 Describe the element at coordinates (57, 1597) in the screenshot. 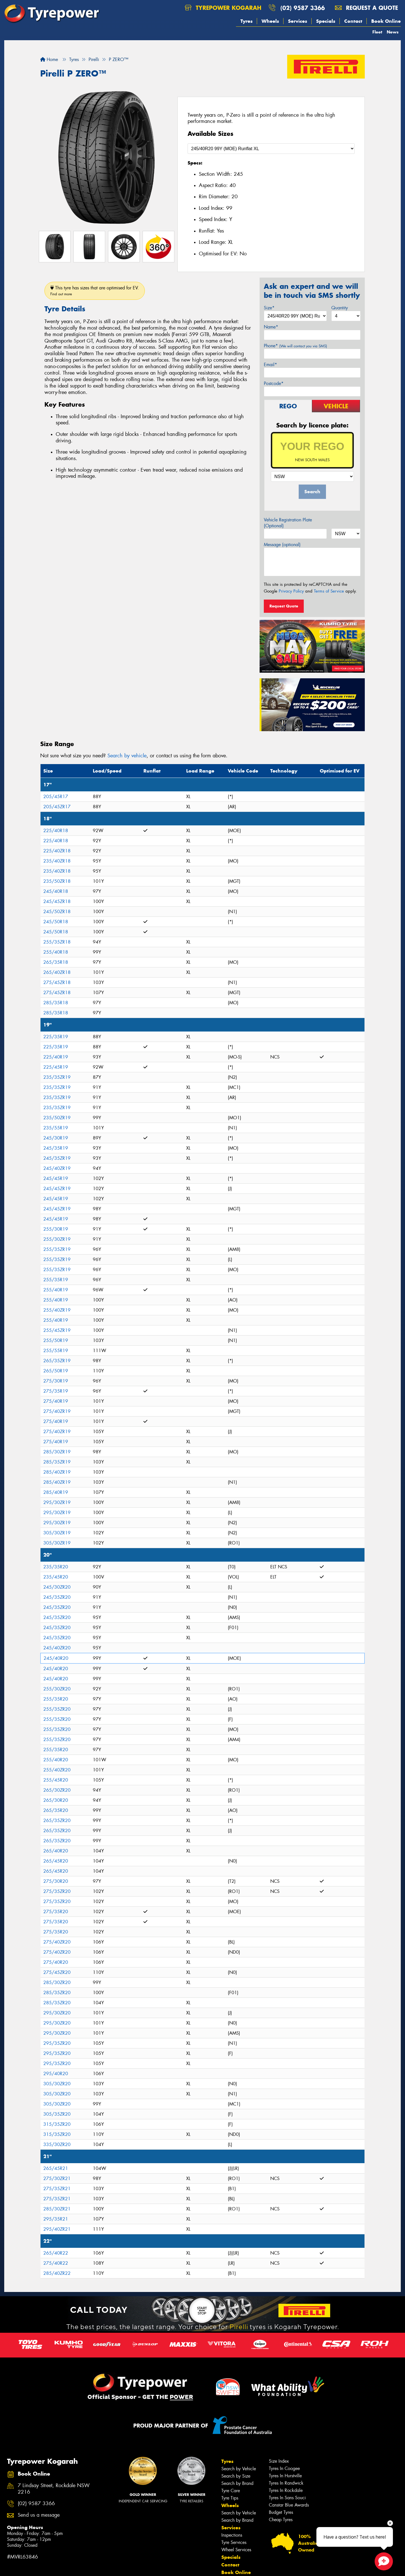

I see `245/35ZR20` at that location.